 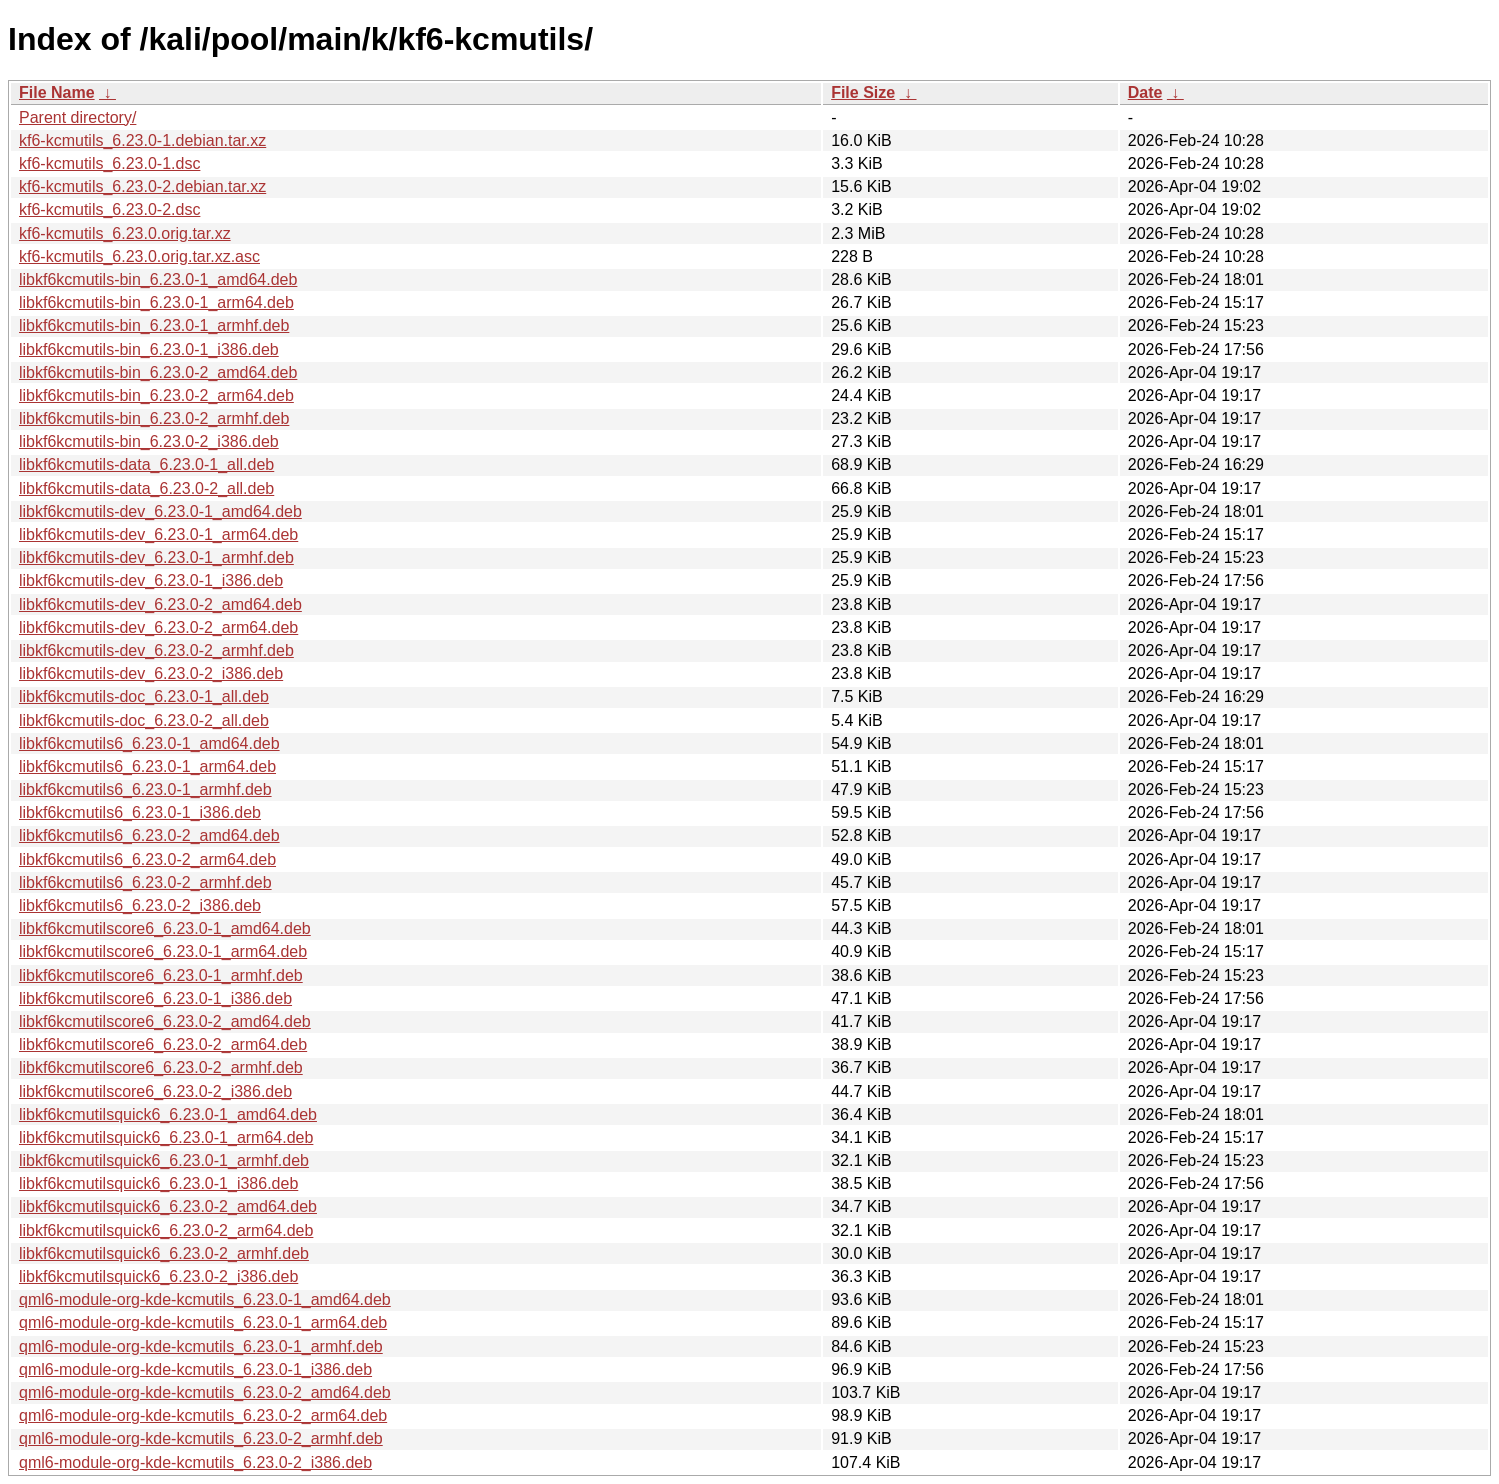 I want to click on qml6-module-org-kde-kcmutils_6.23.0-1_arm64.deb, so click(x=203, y=1322).